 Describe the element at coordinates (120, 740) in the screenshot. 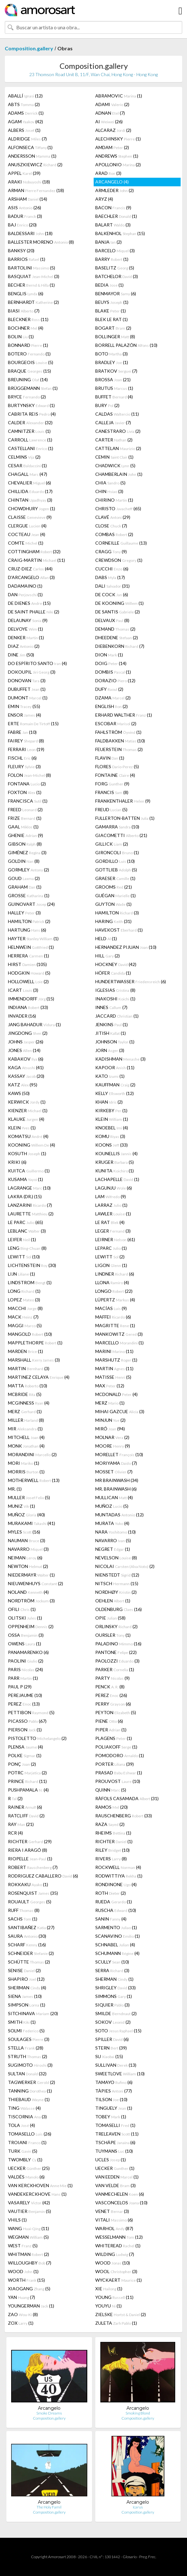

I see `FALDBAKKEN (10)` at that location.